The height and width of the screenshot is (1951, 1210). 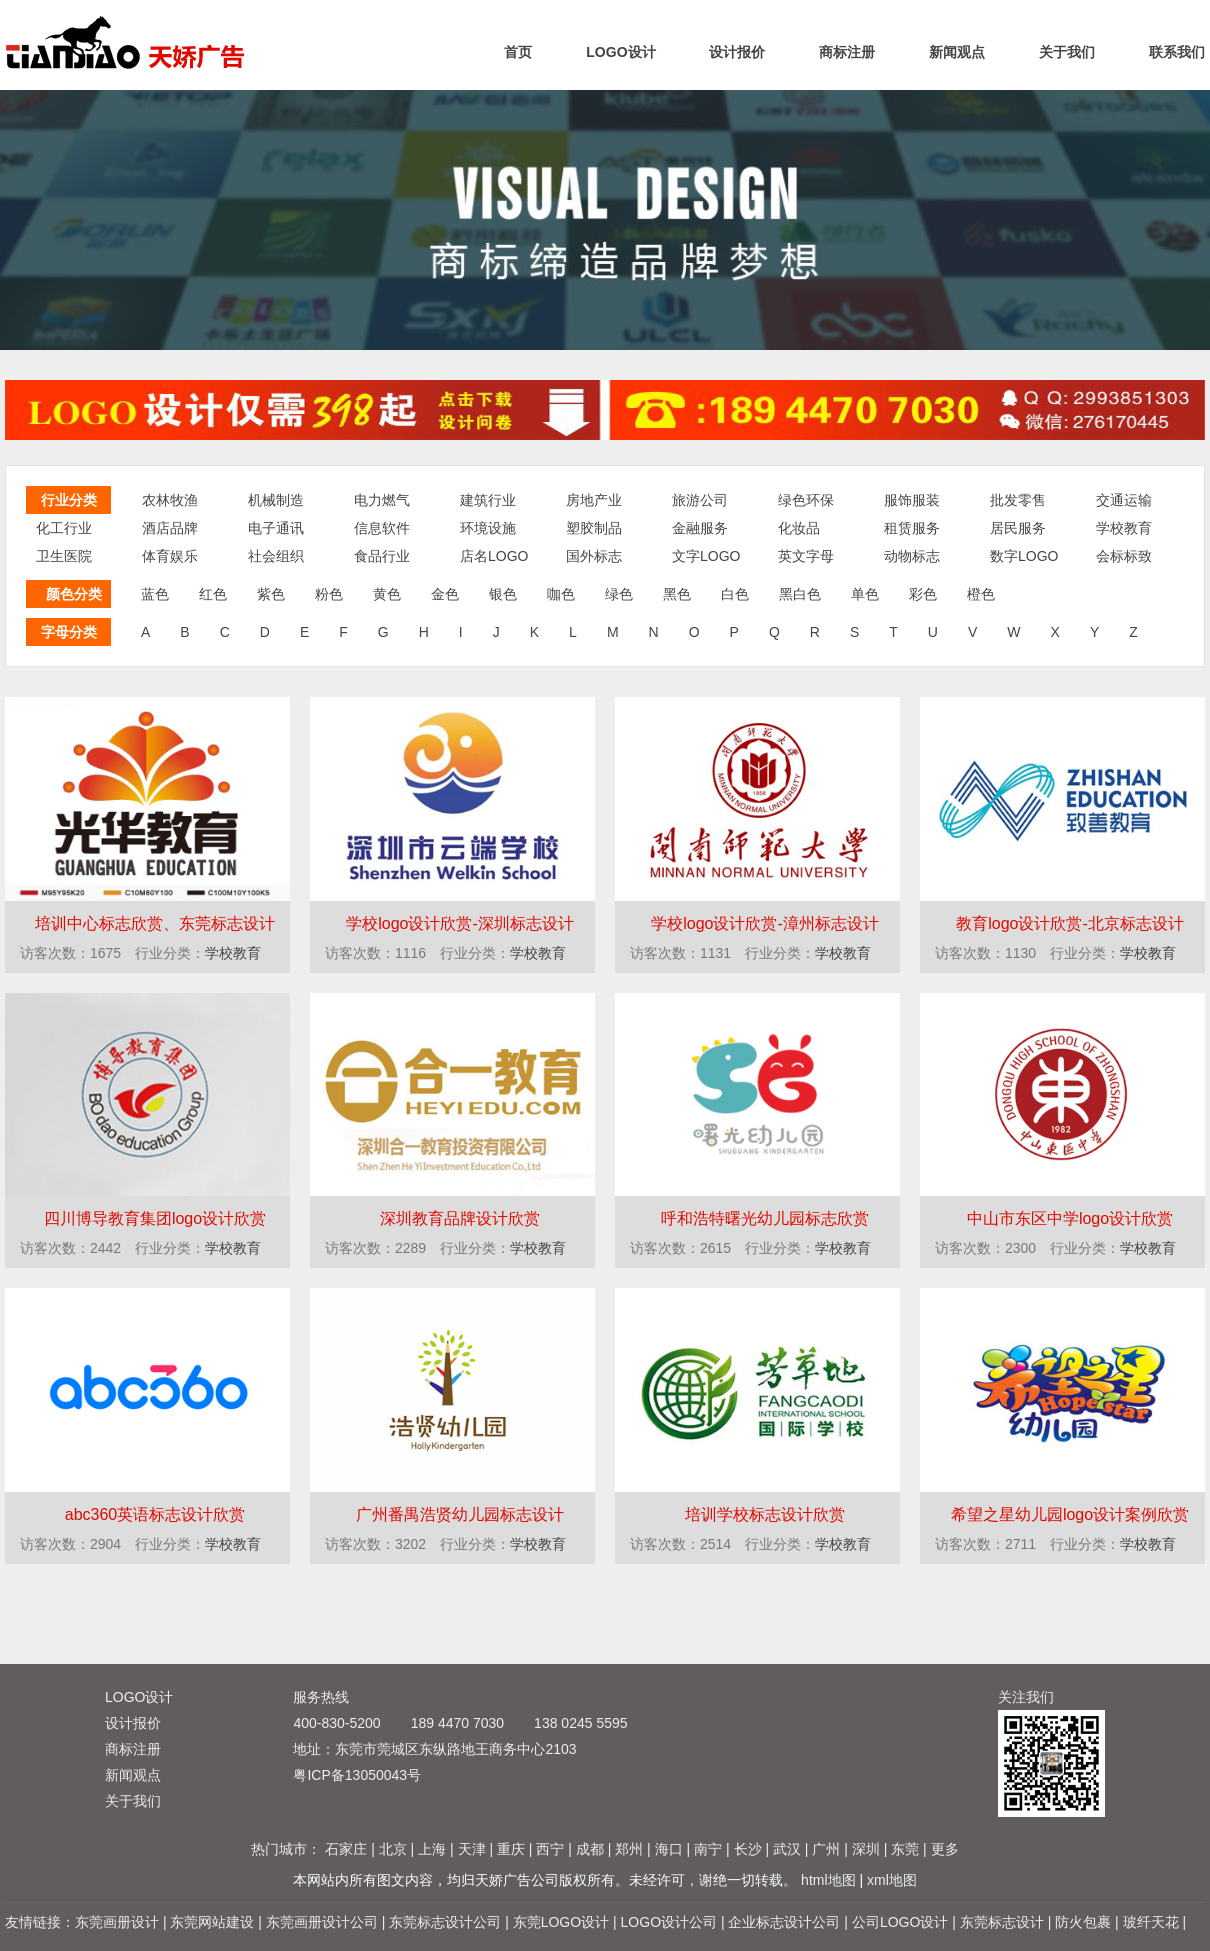 What do you see at coordinates (594, 500) in the screenshot?
I see `房地产业` at bounding box center [594, 500].